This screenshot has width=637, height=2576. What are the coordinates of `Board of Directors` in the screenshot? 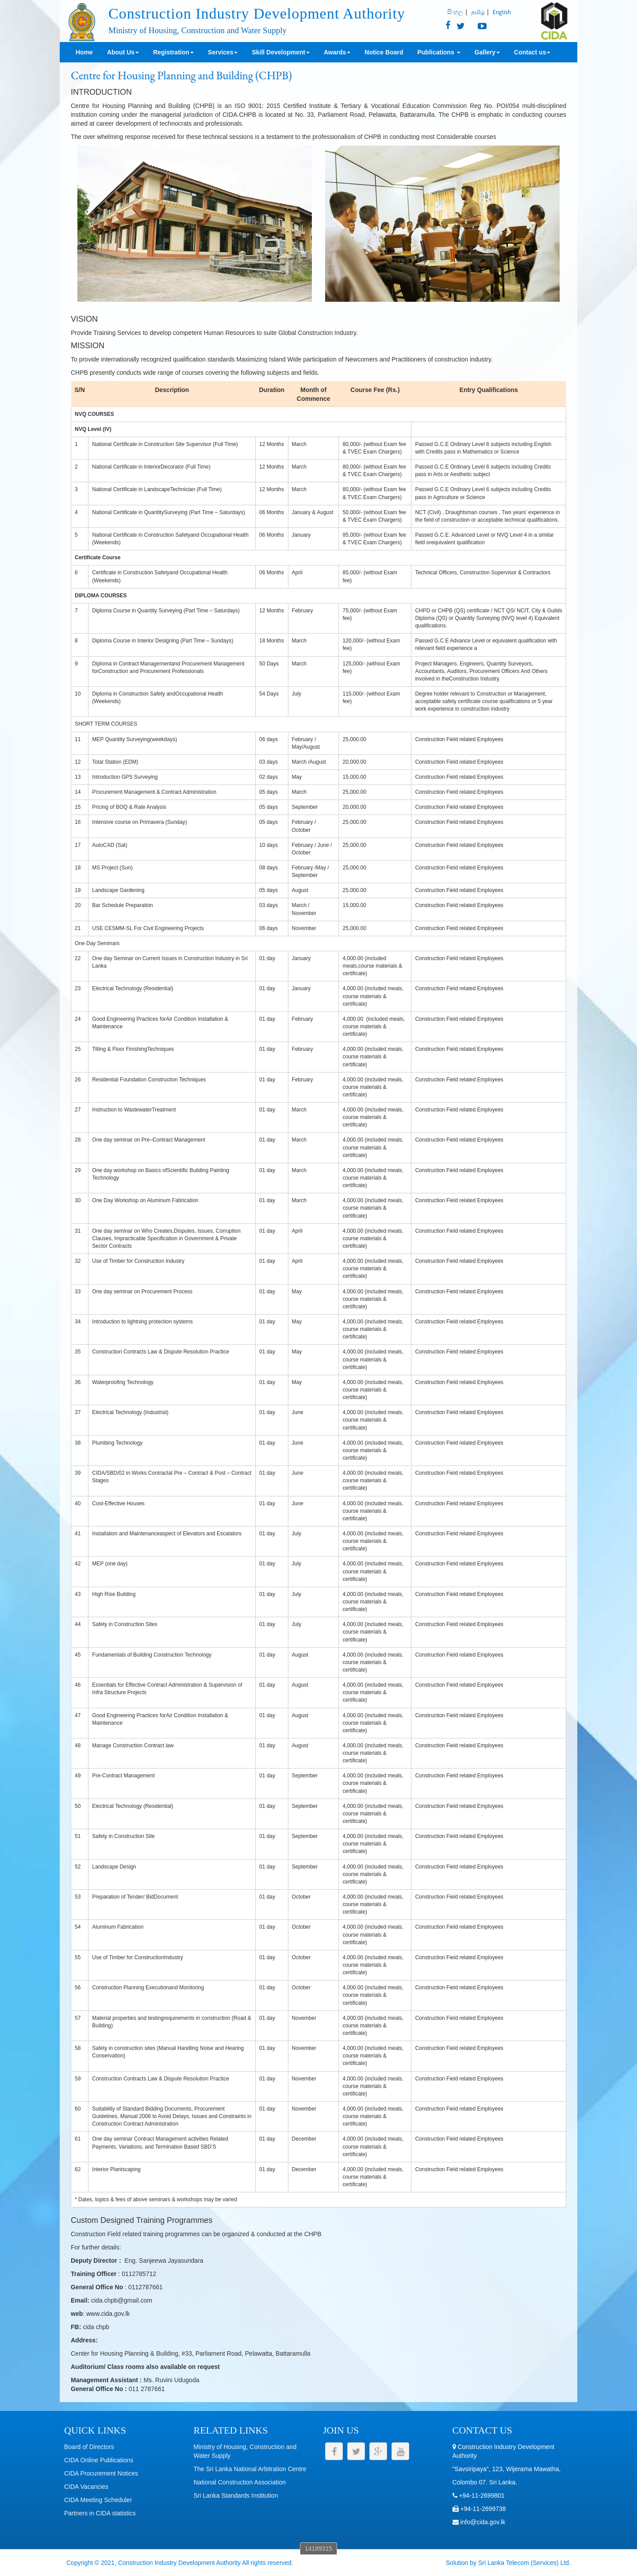 It's located at (89, 2446).